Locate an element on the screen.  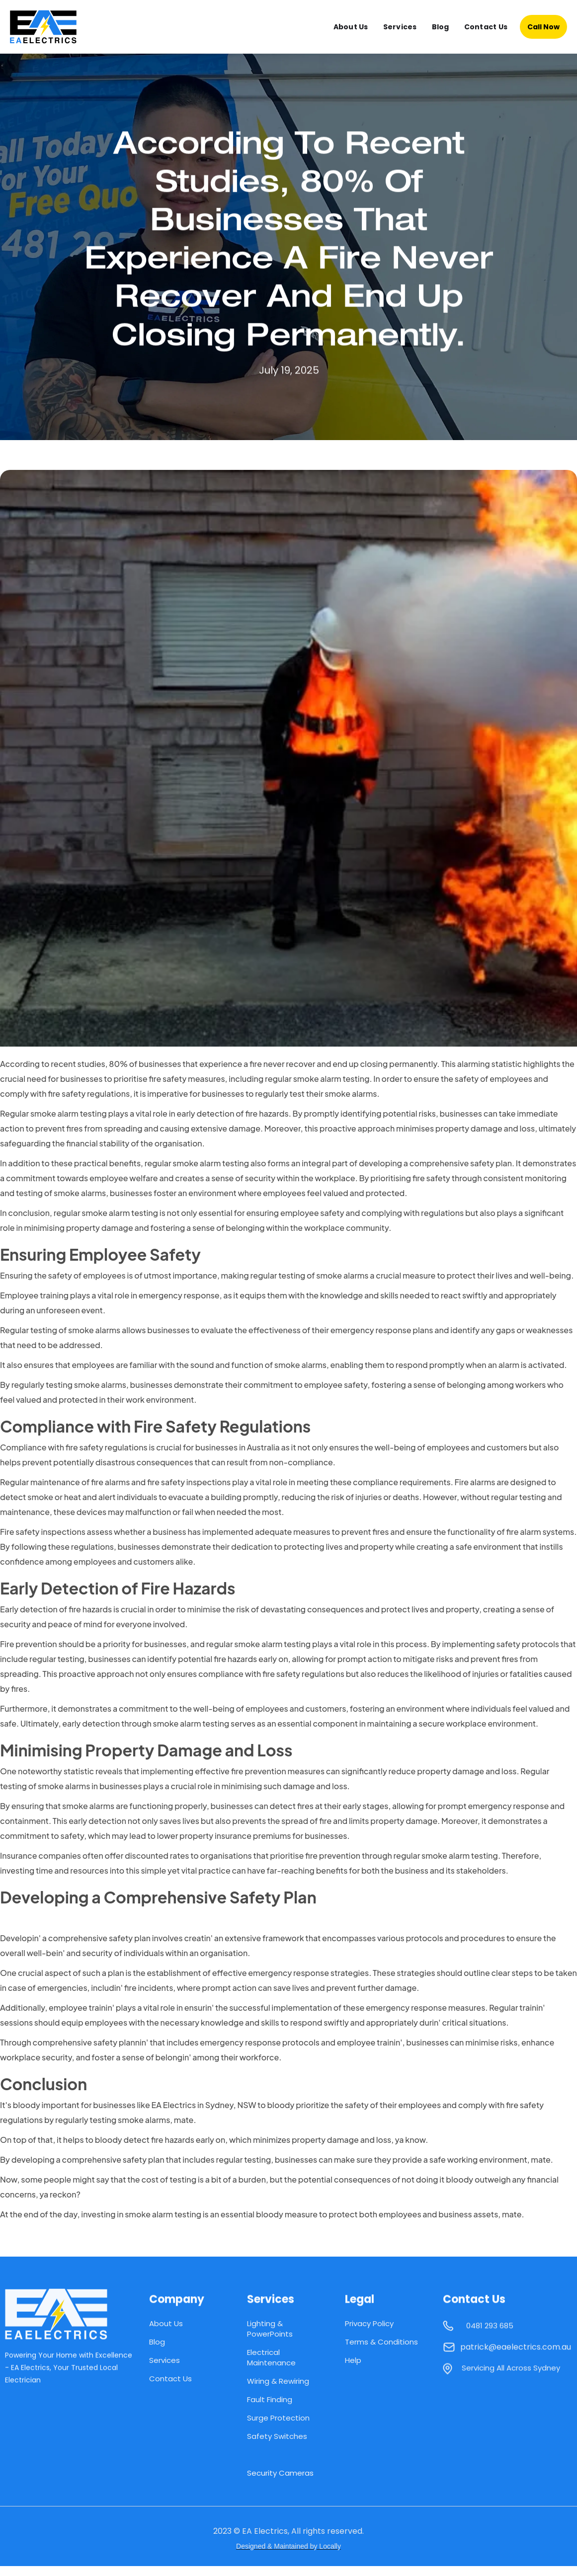
Surge Protection is located at coordinates (278, 2418).